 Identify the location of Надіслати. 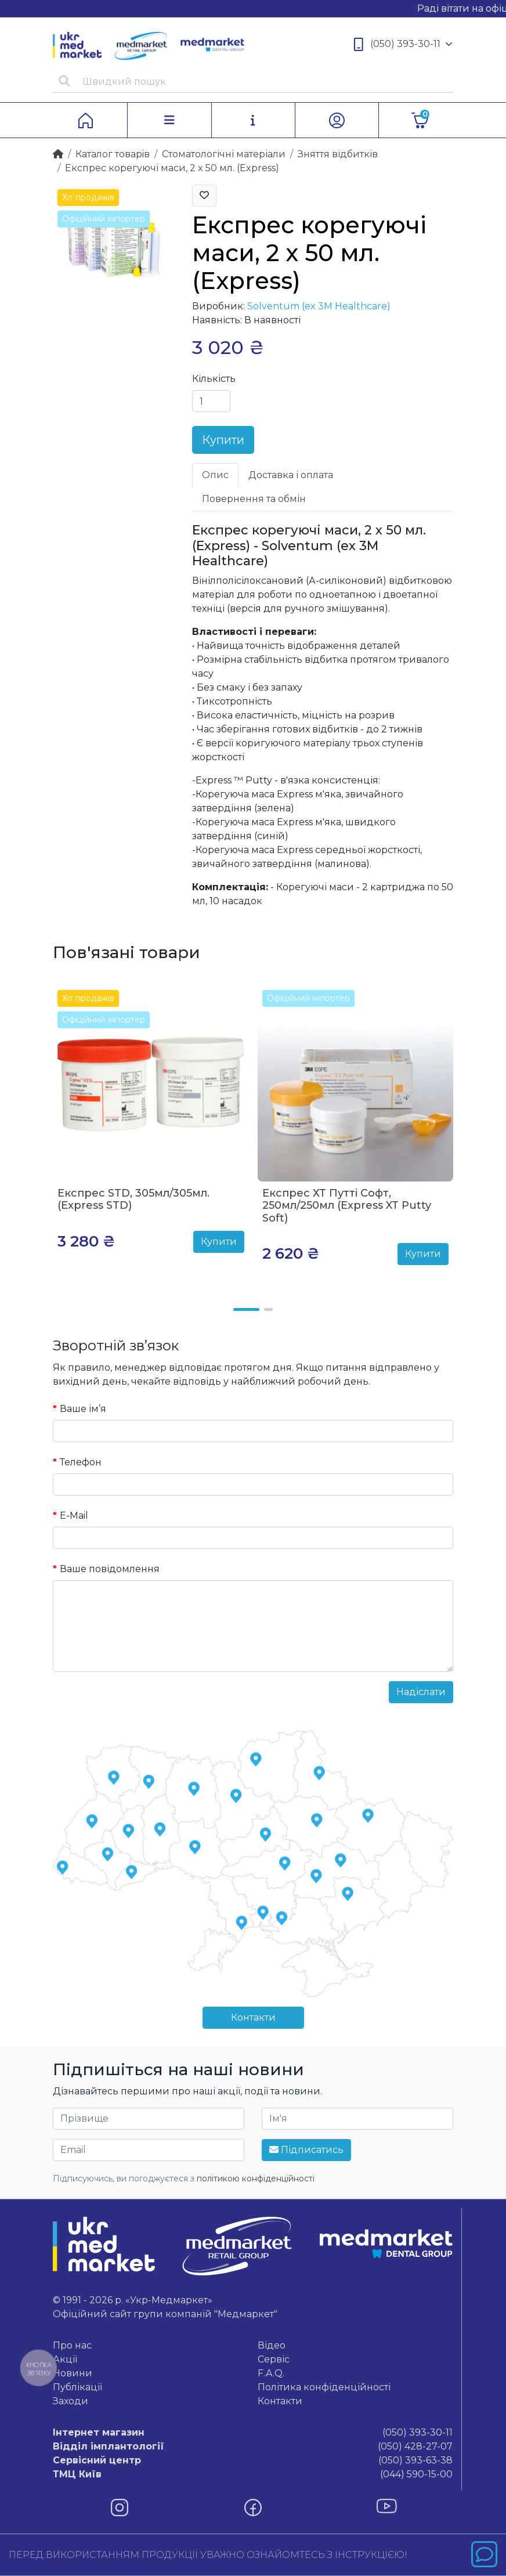
(421, 1691).